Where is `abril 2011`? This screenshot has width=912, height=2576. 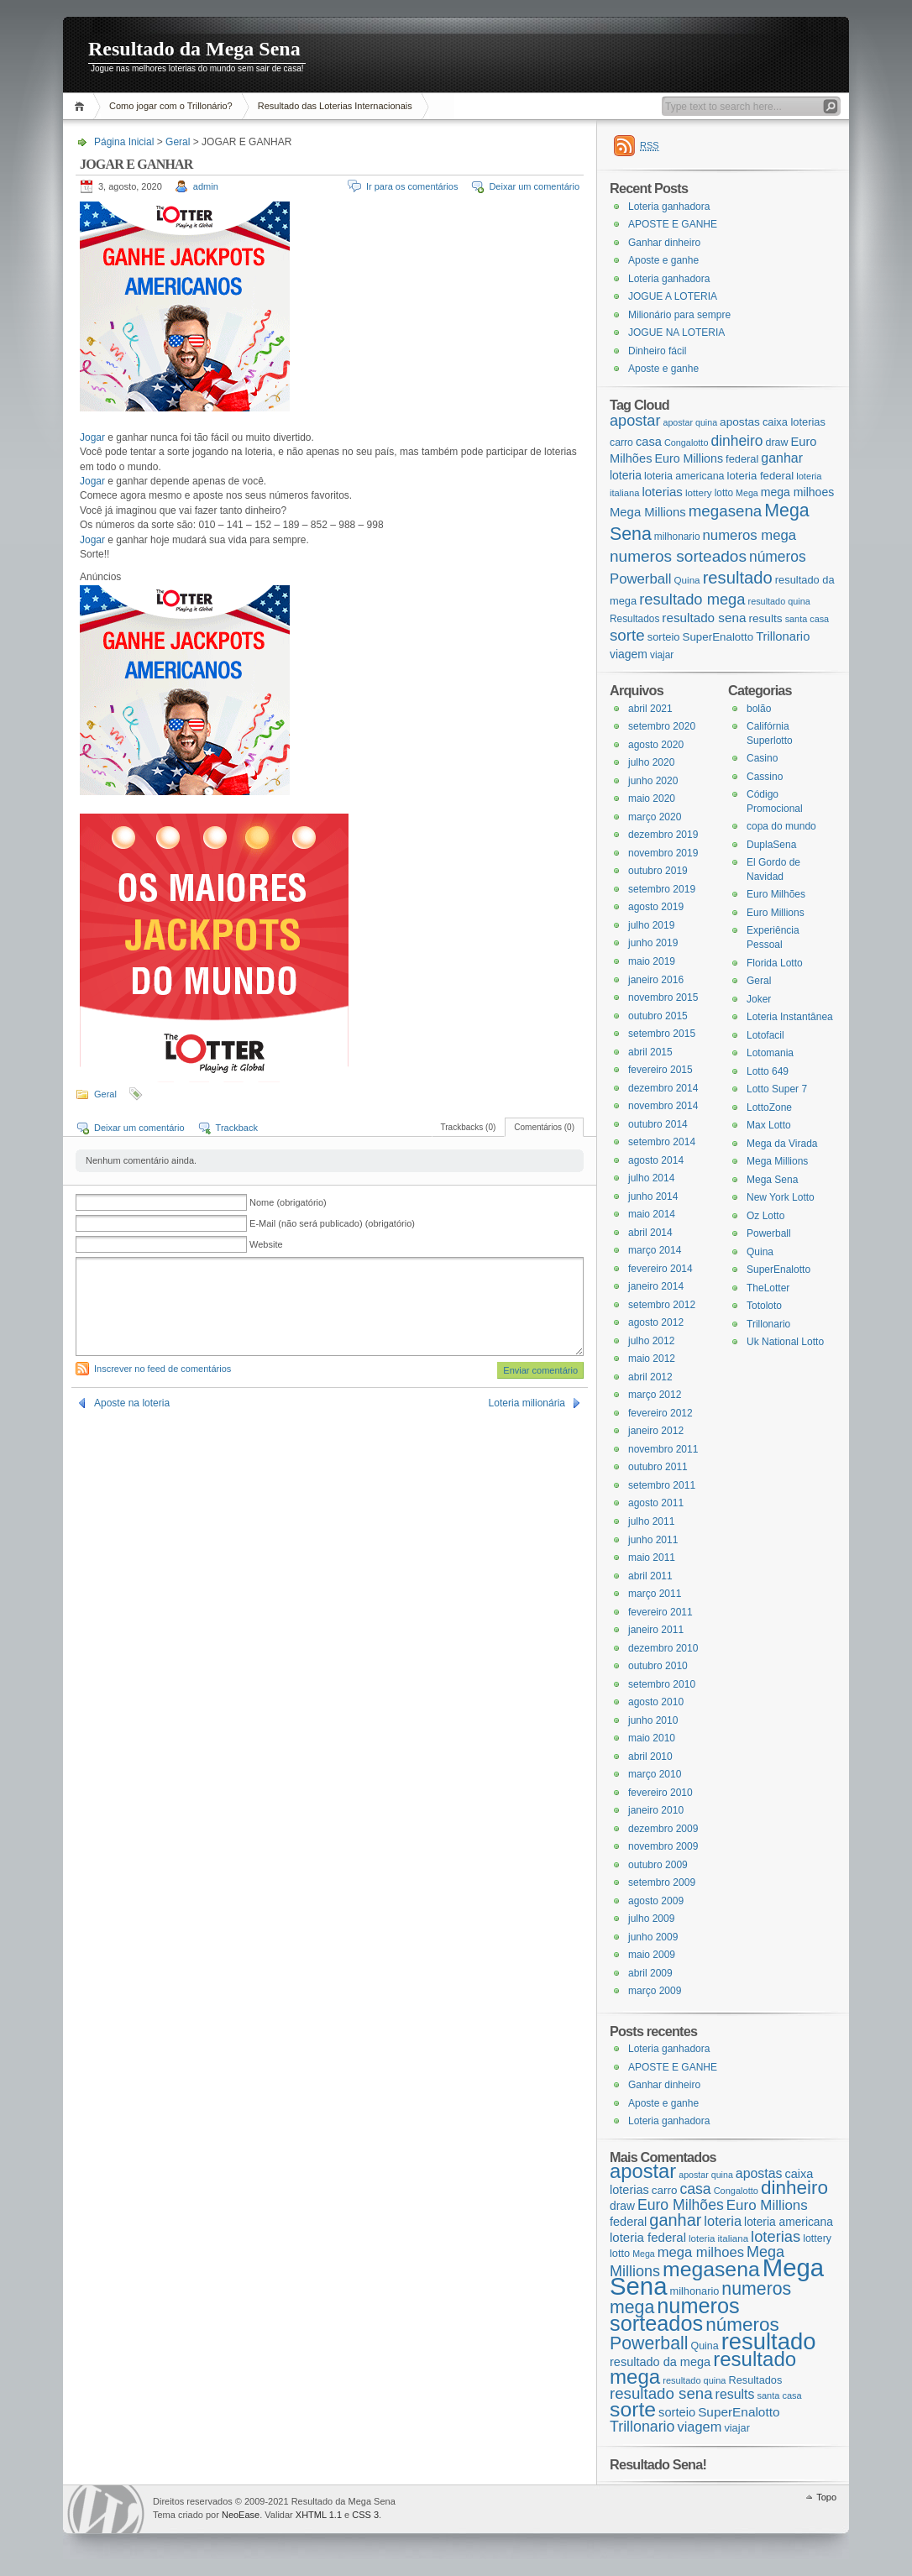 abril 2011 is located at coordinates (650, 1576).